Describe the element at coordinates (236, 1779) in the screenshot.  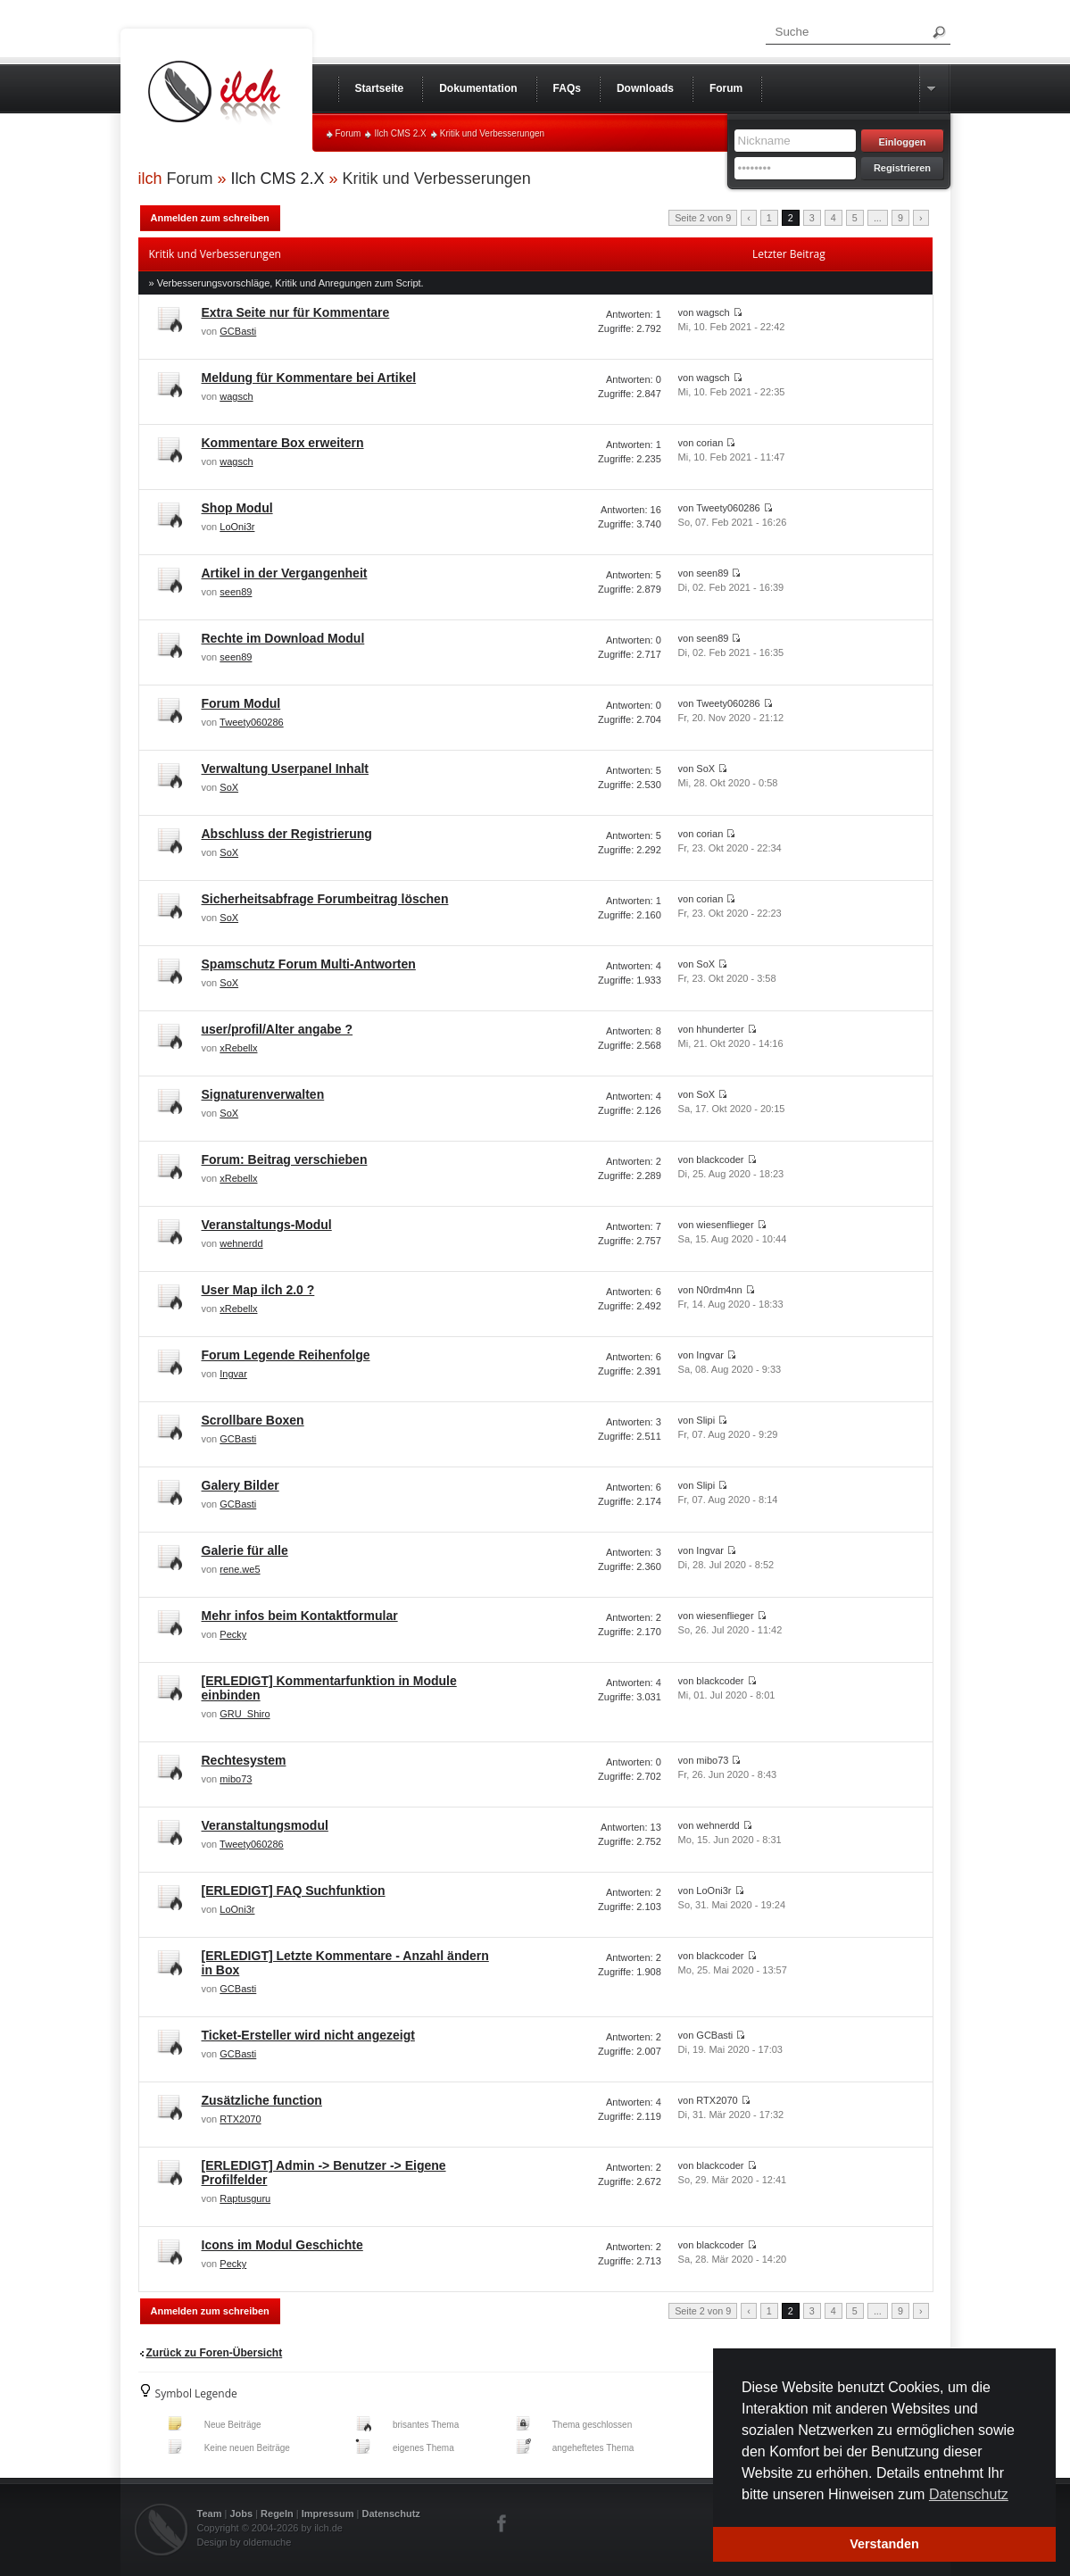
I see `mibo73` at that location.